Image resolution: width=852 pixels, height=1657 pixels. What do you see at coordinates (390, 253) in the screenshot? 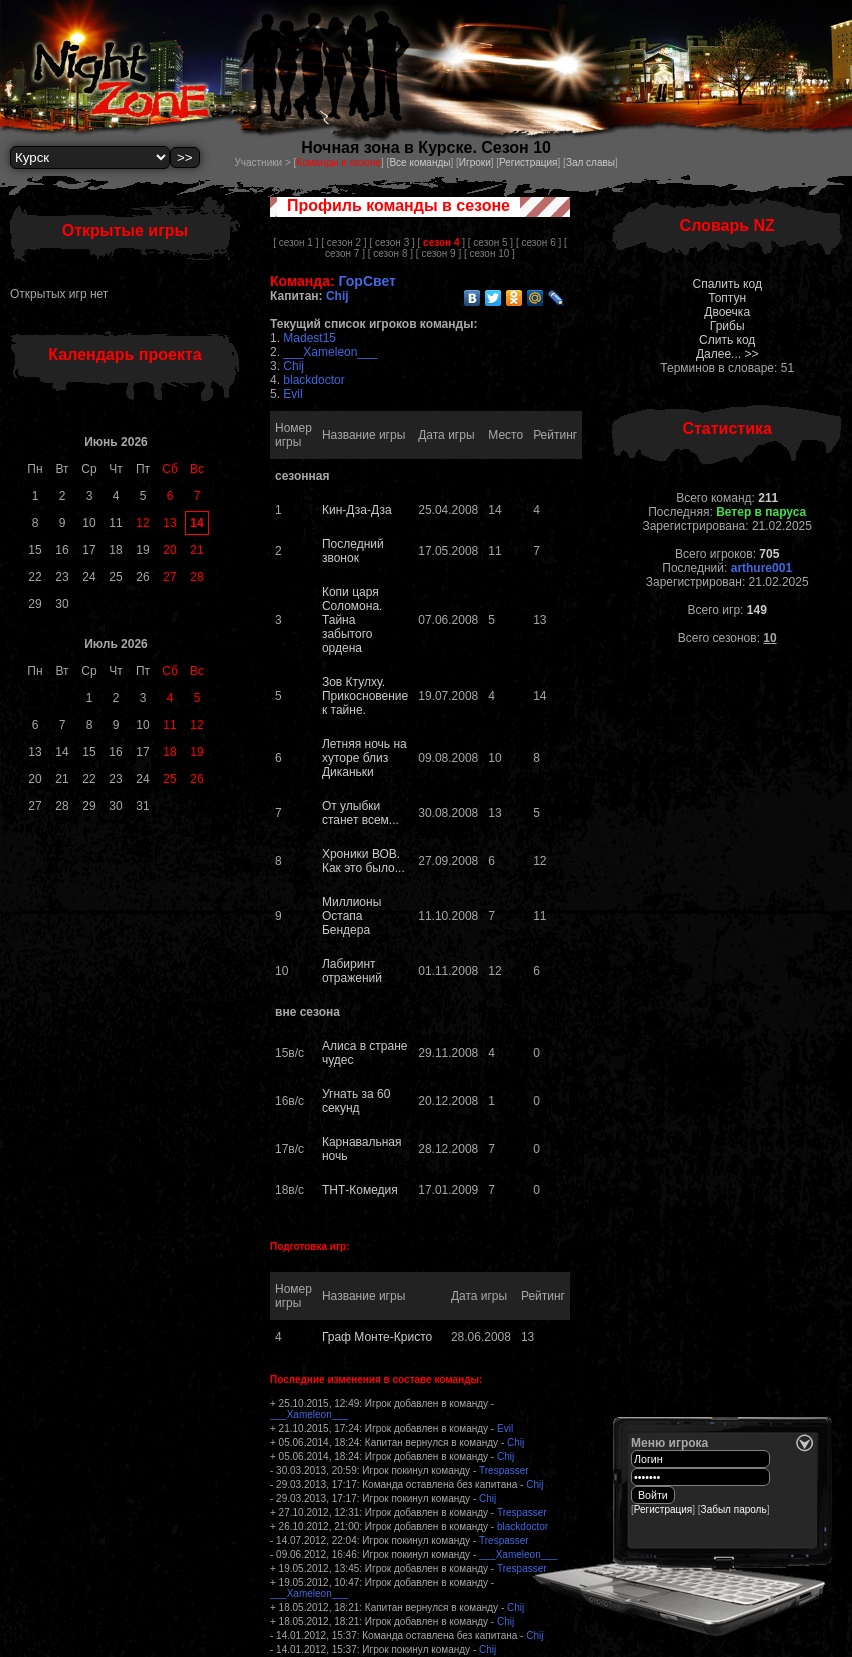
I see `[ сезон 8 ]` at bounding box center [390, 253].